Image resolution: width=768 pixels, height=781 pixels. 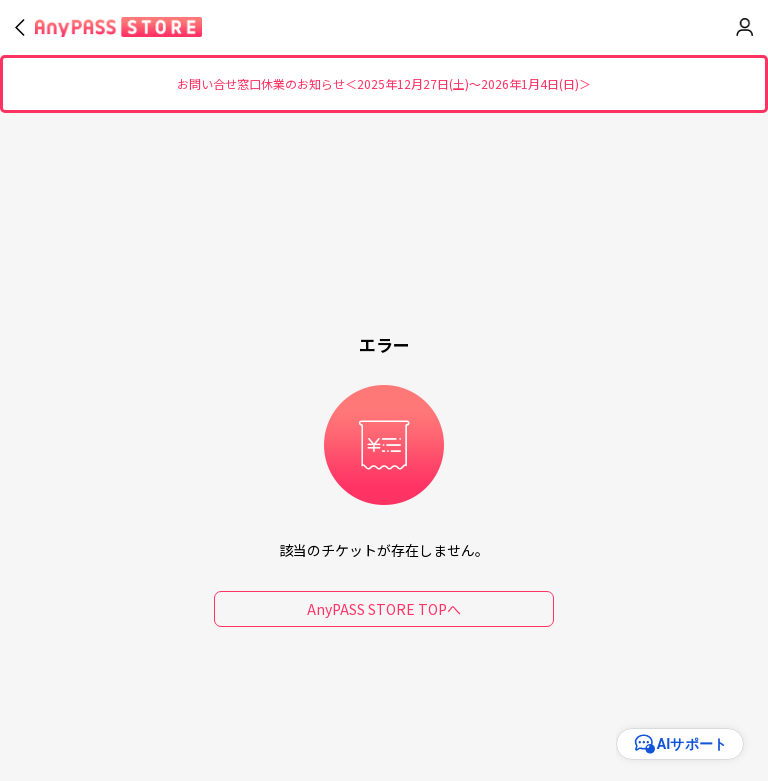 What do you see at coordinates (384, 609) in the screenshot?
I see `AnyPASS STORE TOPへ` at bounding box center [384, 609].